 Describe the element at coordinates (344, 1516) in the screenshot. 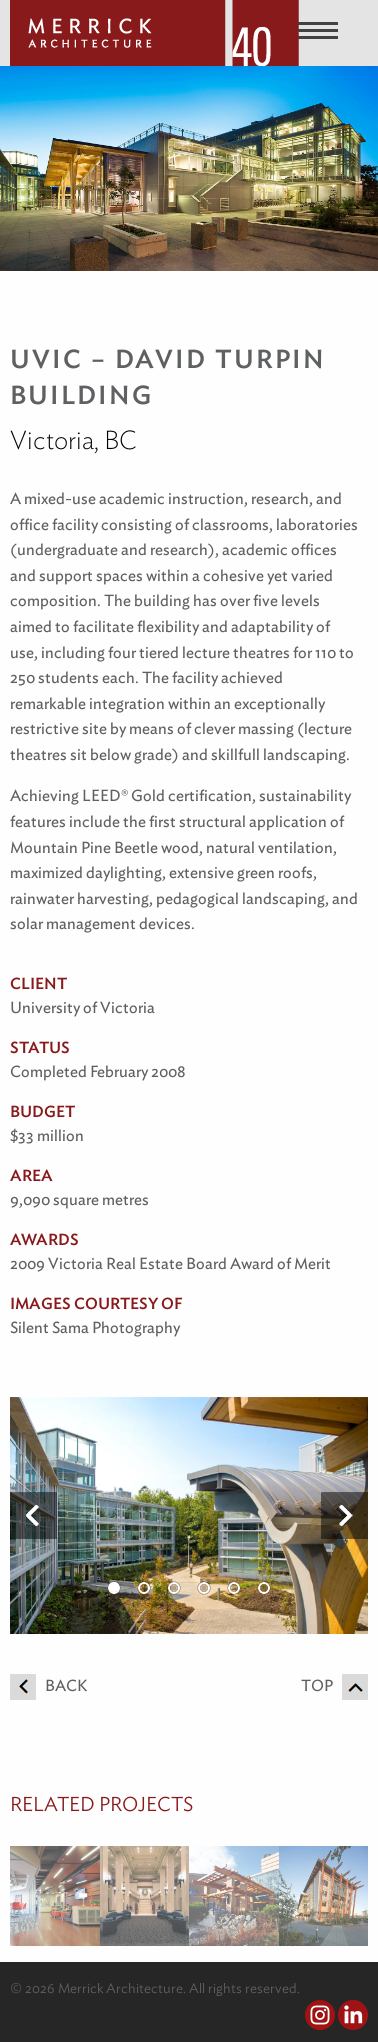

I see `Next [button]` at that location.